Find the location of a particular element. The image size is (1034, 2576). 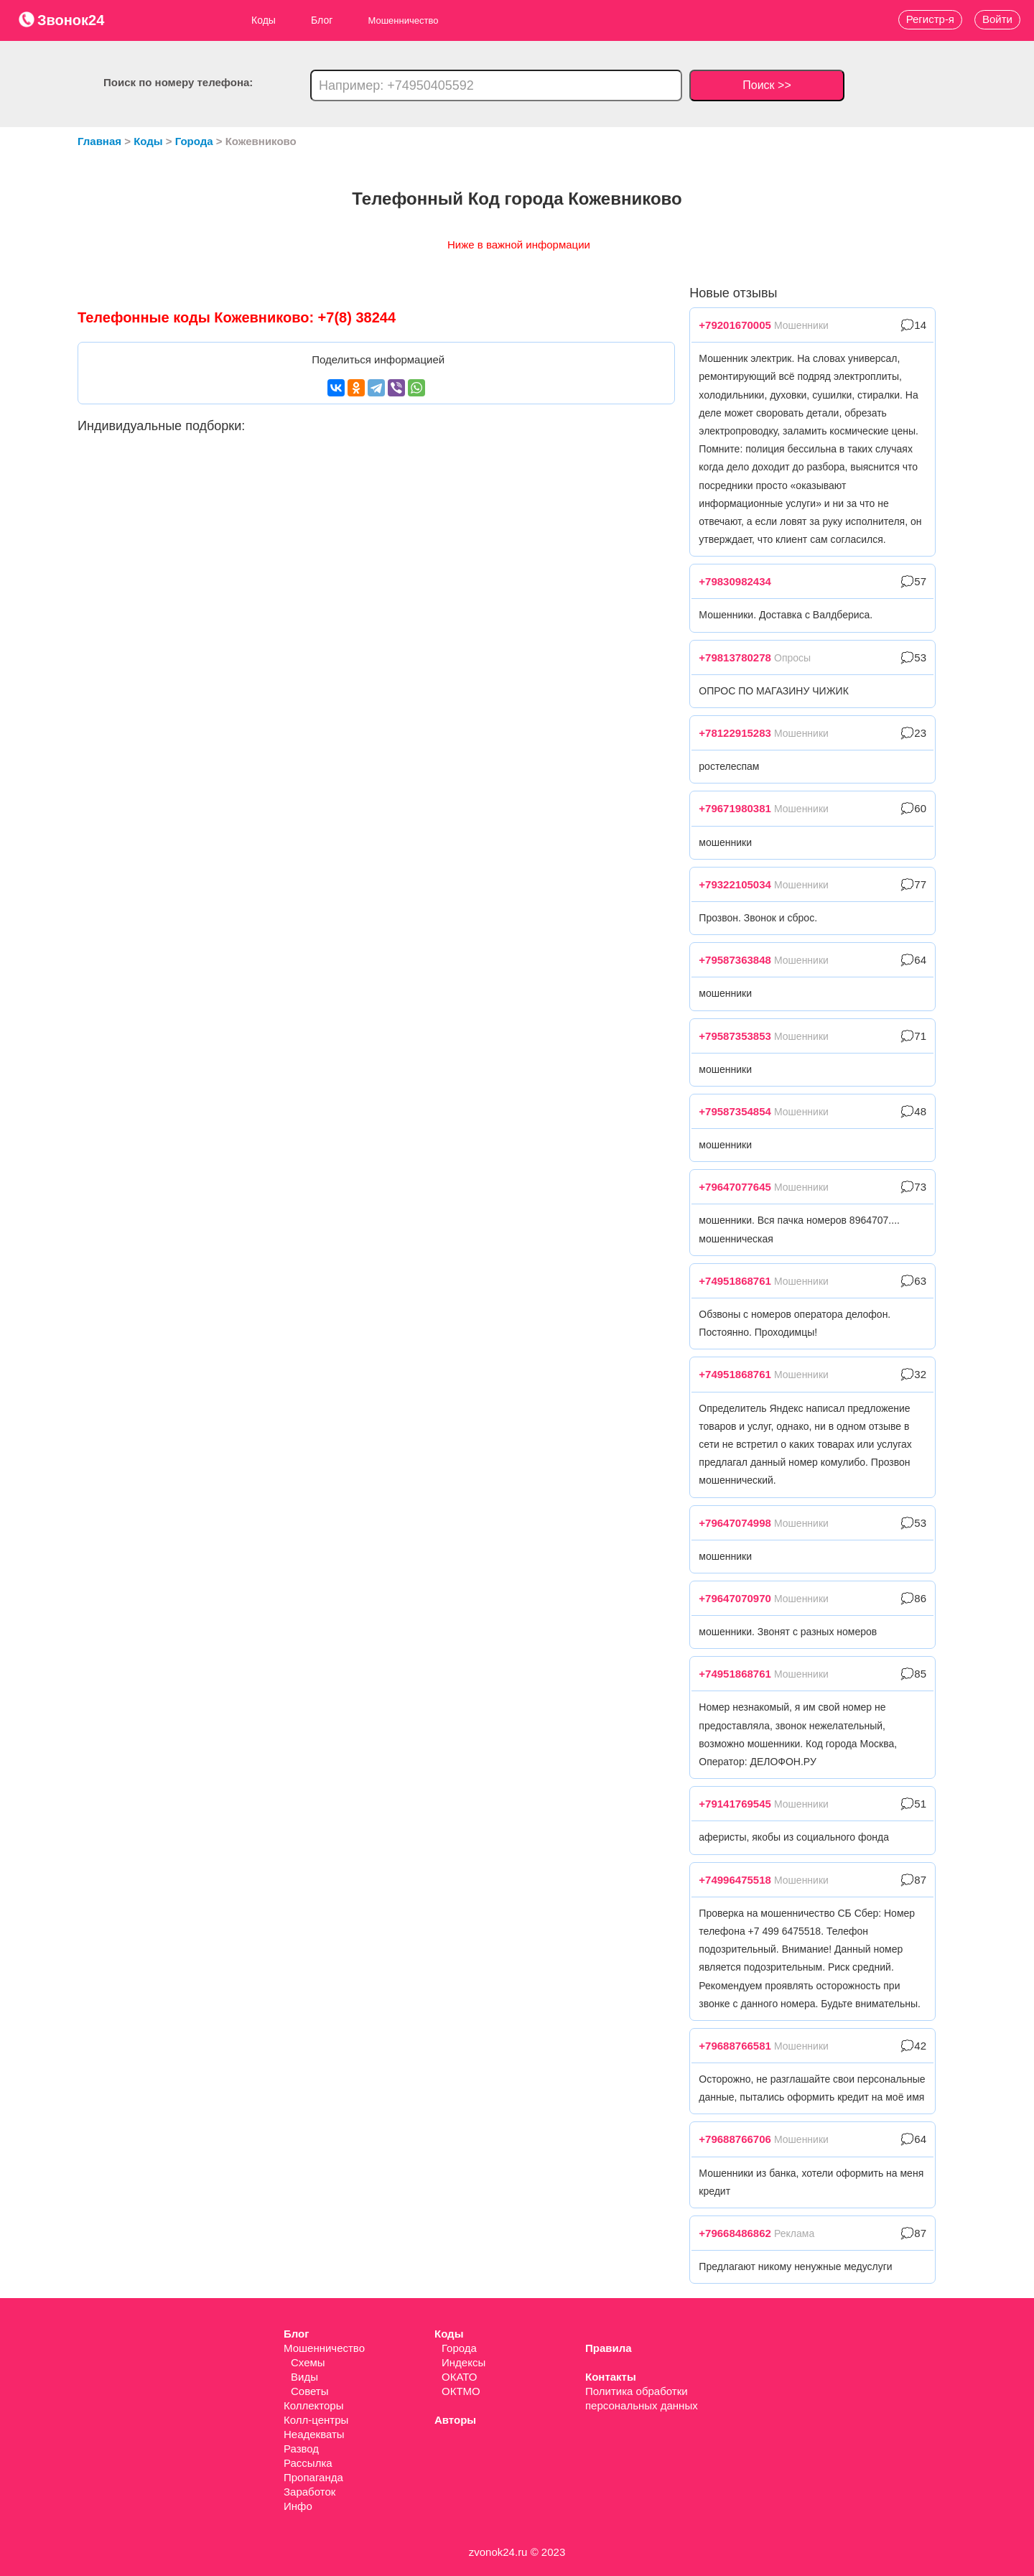

Рассылка is located at coordinates (308, 2463).